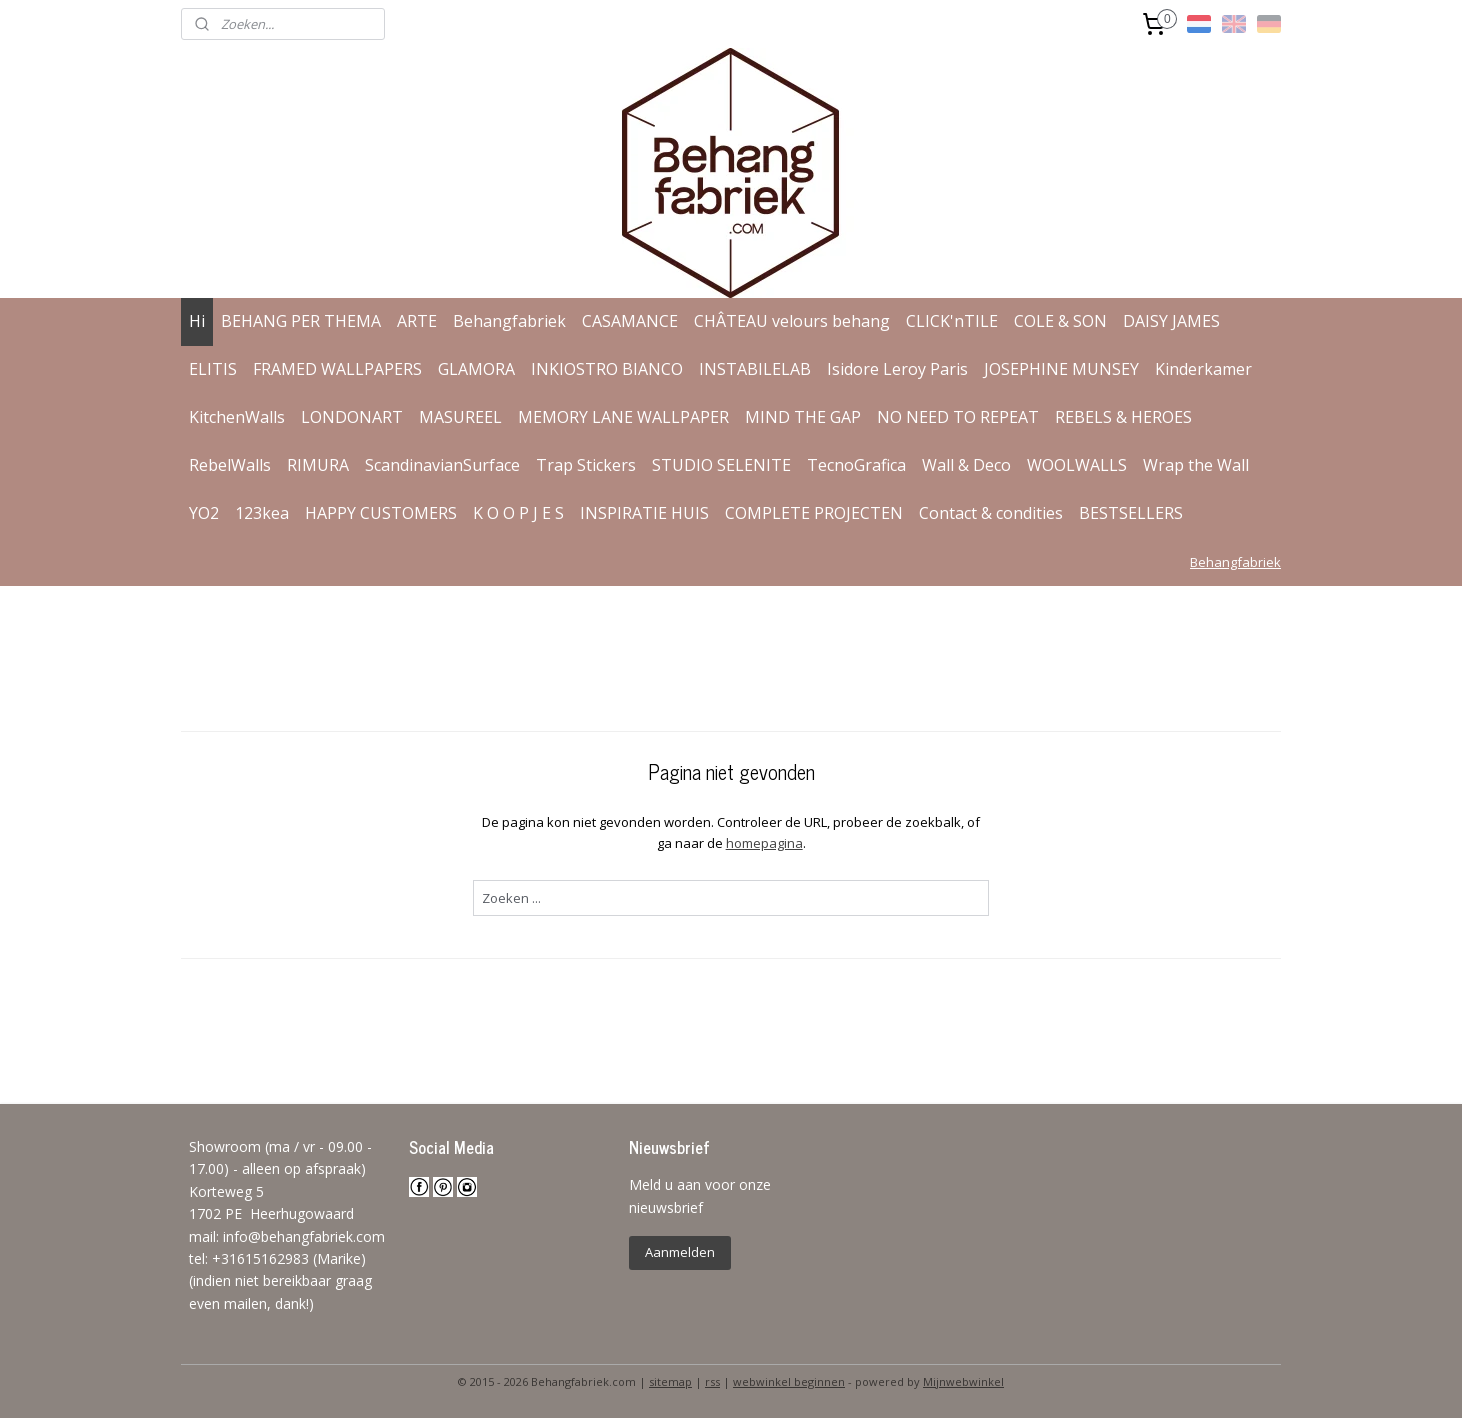 This screenshot has height=1418, width=1462. What do you see at coordinates (644, 513) in the screenshot?
I see `INSPIRATIE HUIS` at bounding box center [644, 513].